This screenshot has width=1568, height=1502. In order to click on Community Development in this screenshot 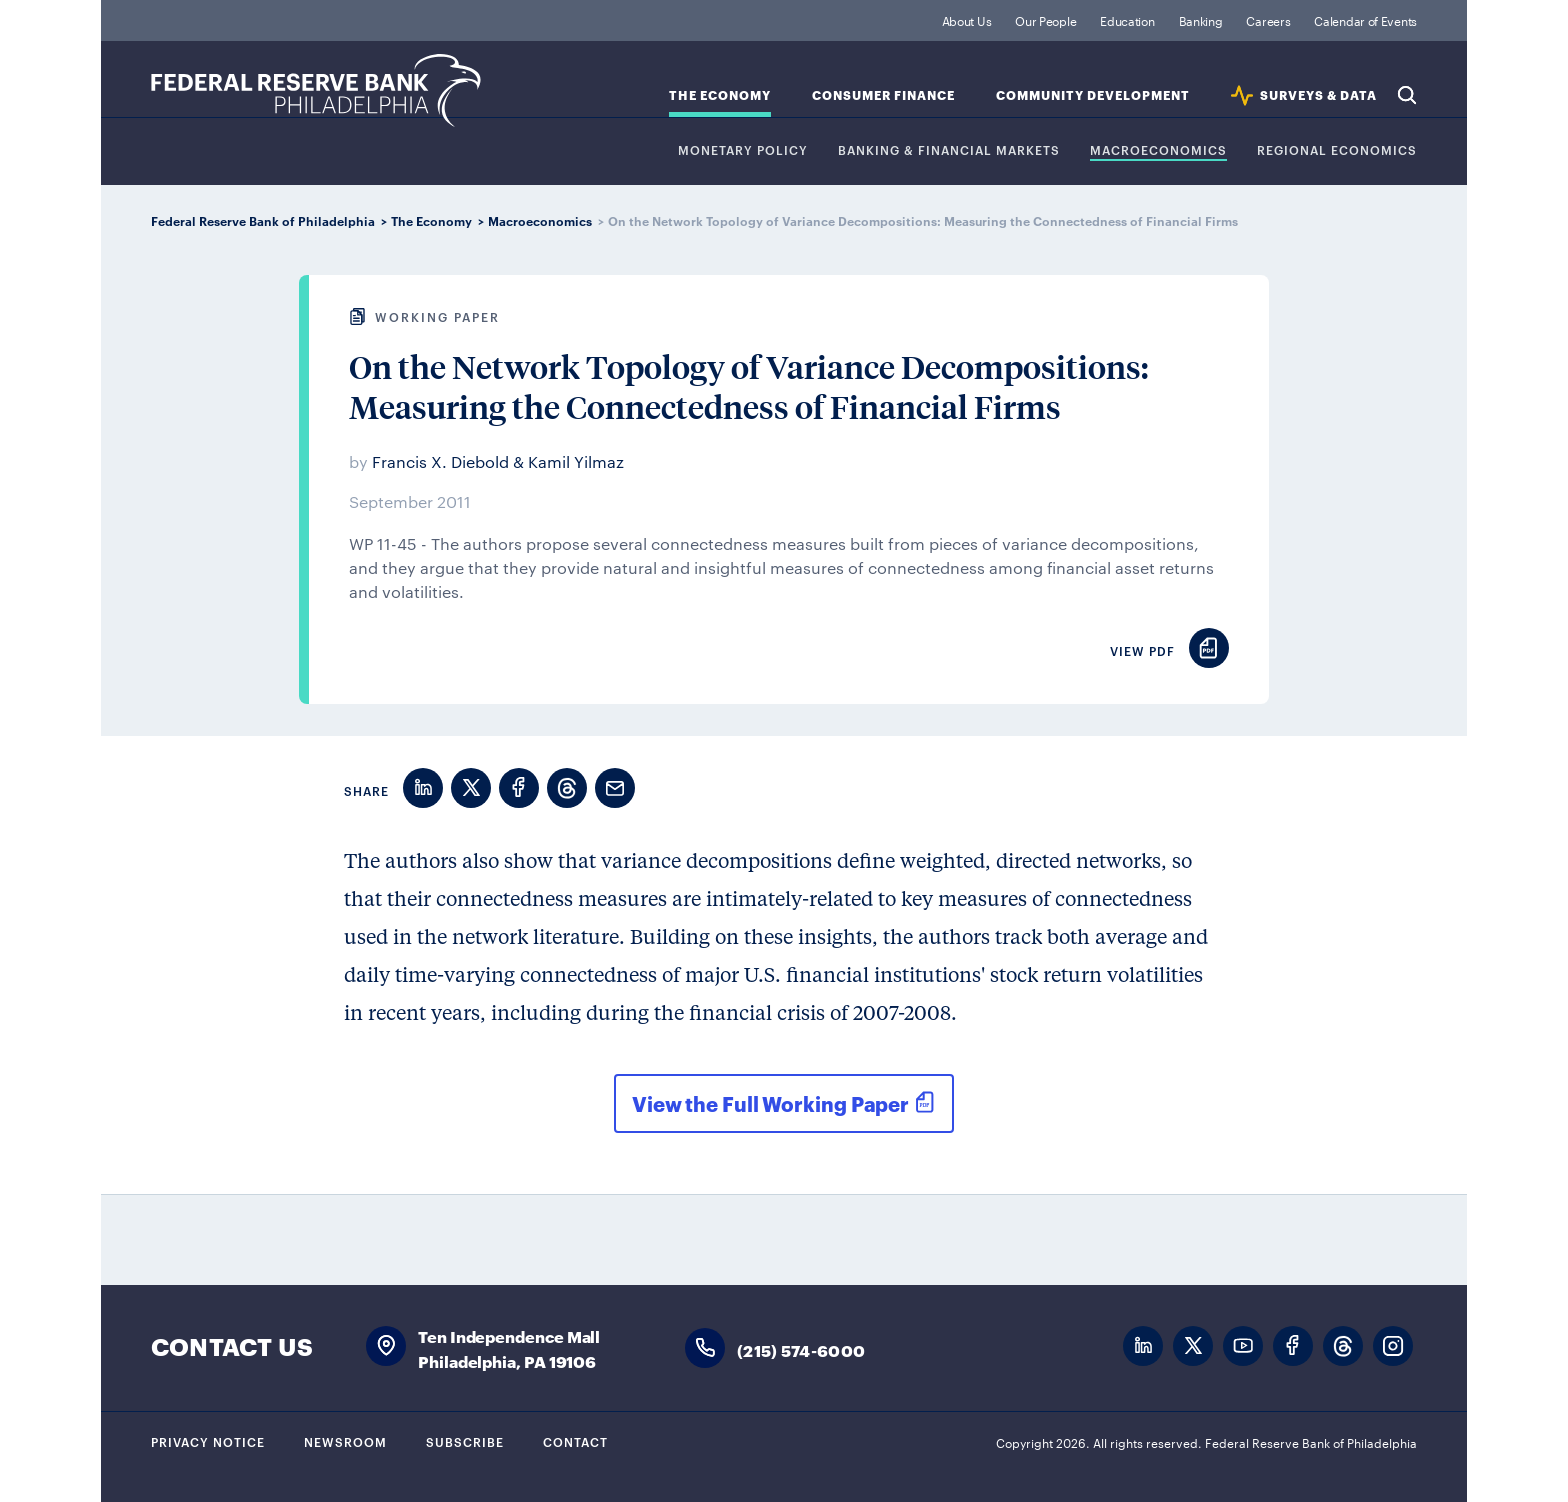, I will do `click(1093, 95)`.